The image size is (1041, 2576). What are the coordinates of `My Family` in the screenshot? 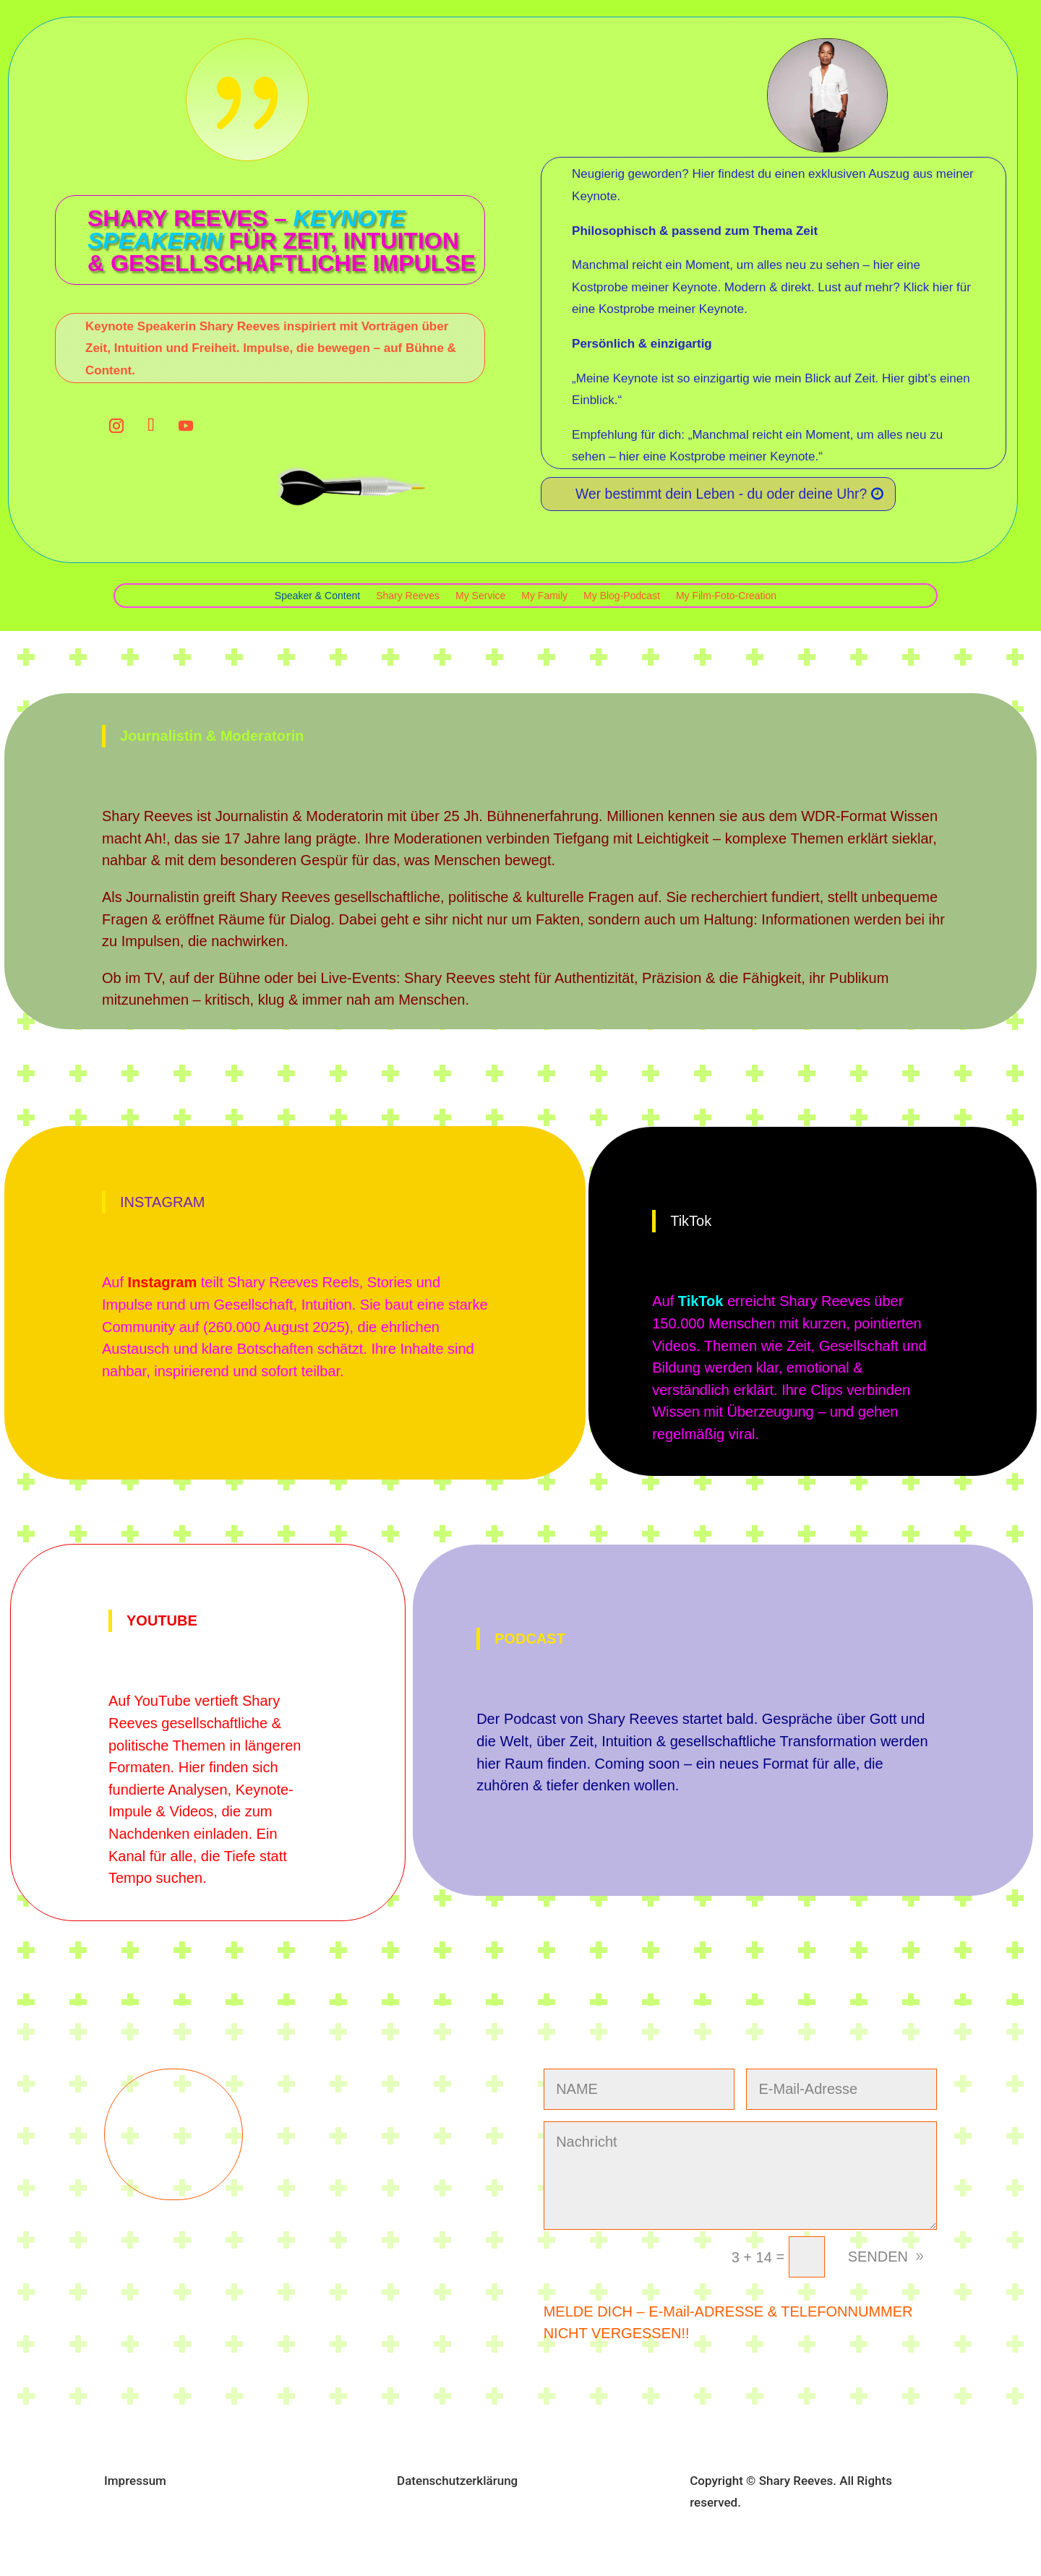 It's located at (544, 596).